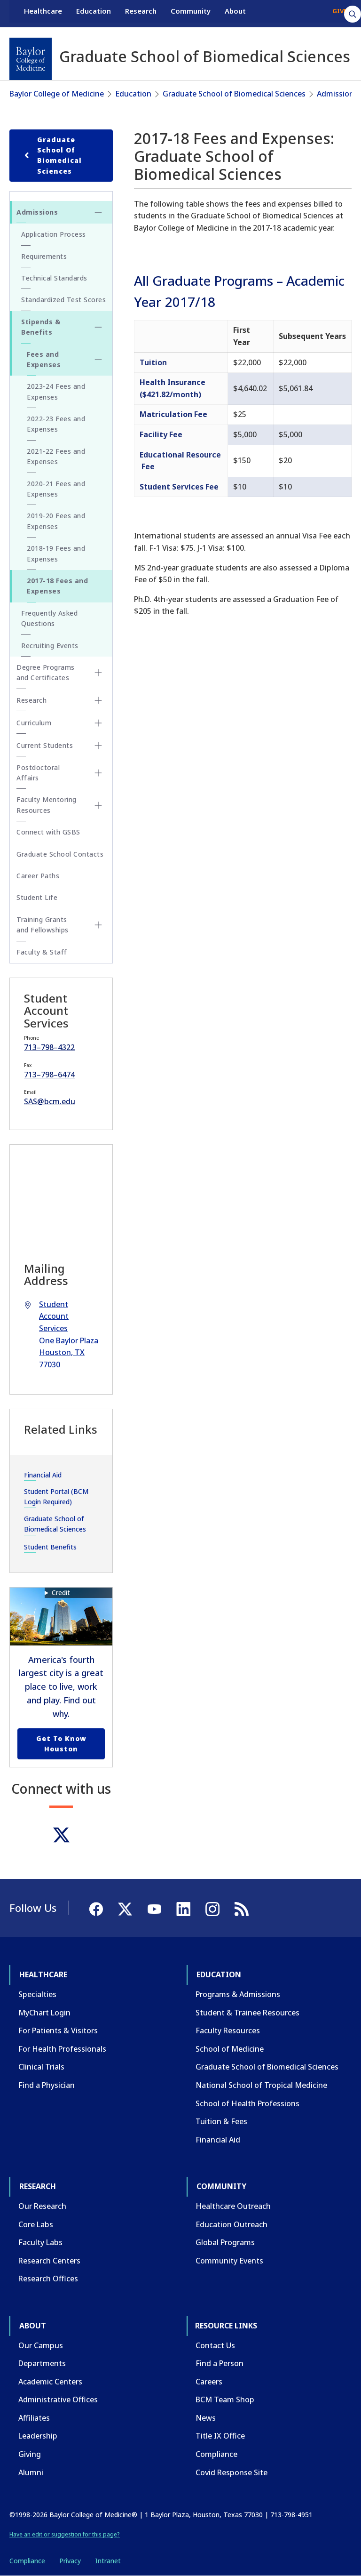  What do you see at coordinates (56, 553) in the screenshot?
I see `2018-19 Fees and Expenses` at bounding box center [56, 553].